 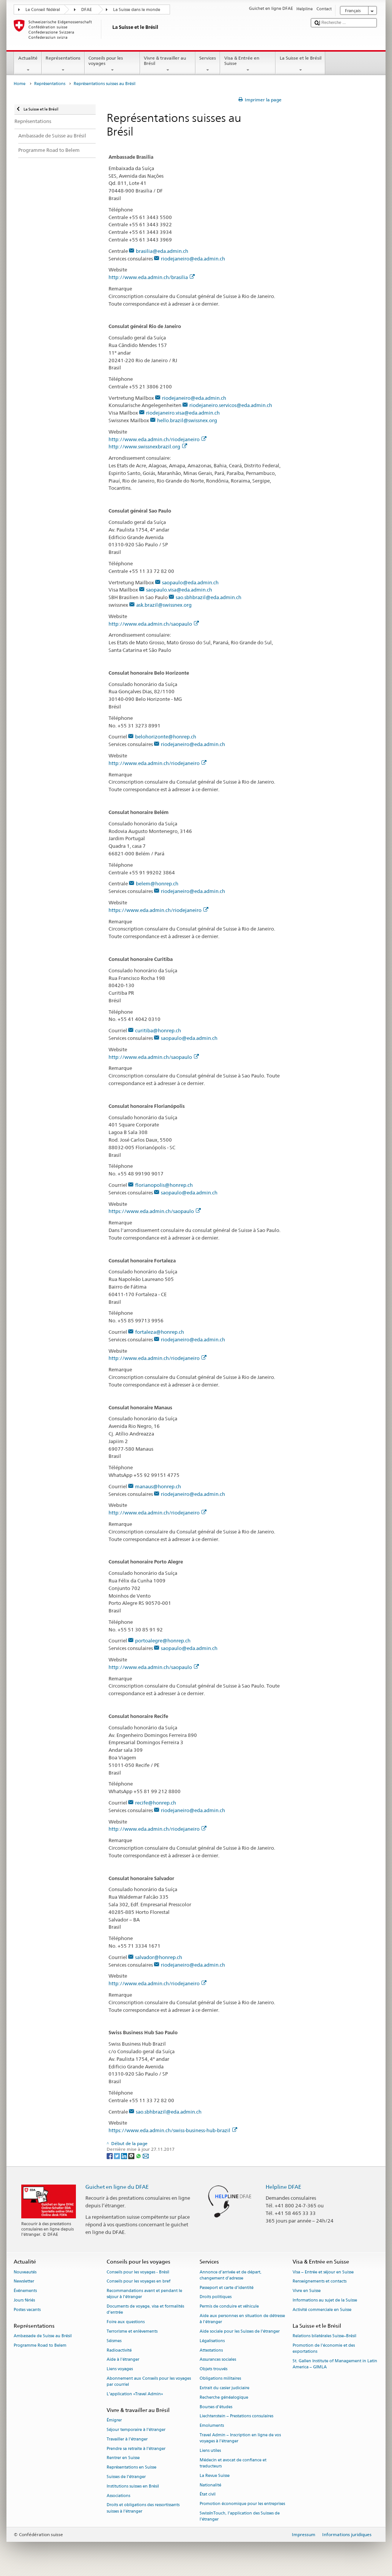 I want to click on Conseils pour les voyages, so click(x=112, y=64).